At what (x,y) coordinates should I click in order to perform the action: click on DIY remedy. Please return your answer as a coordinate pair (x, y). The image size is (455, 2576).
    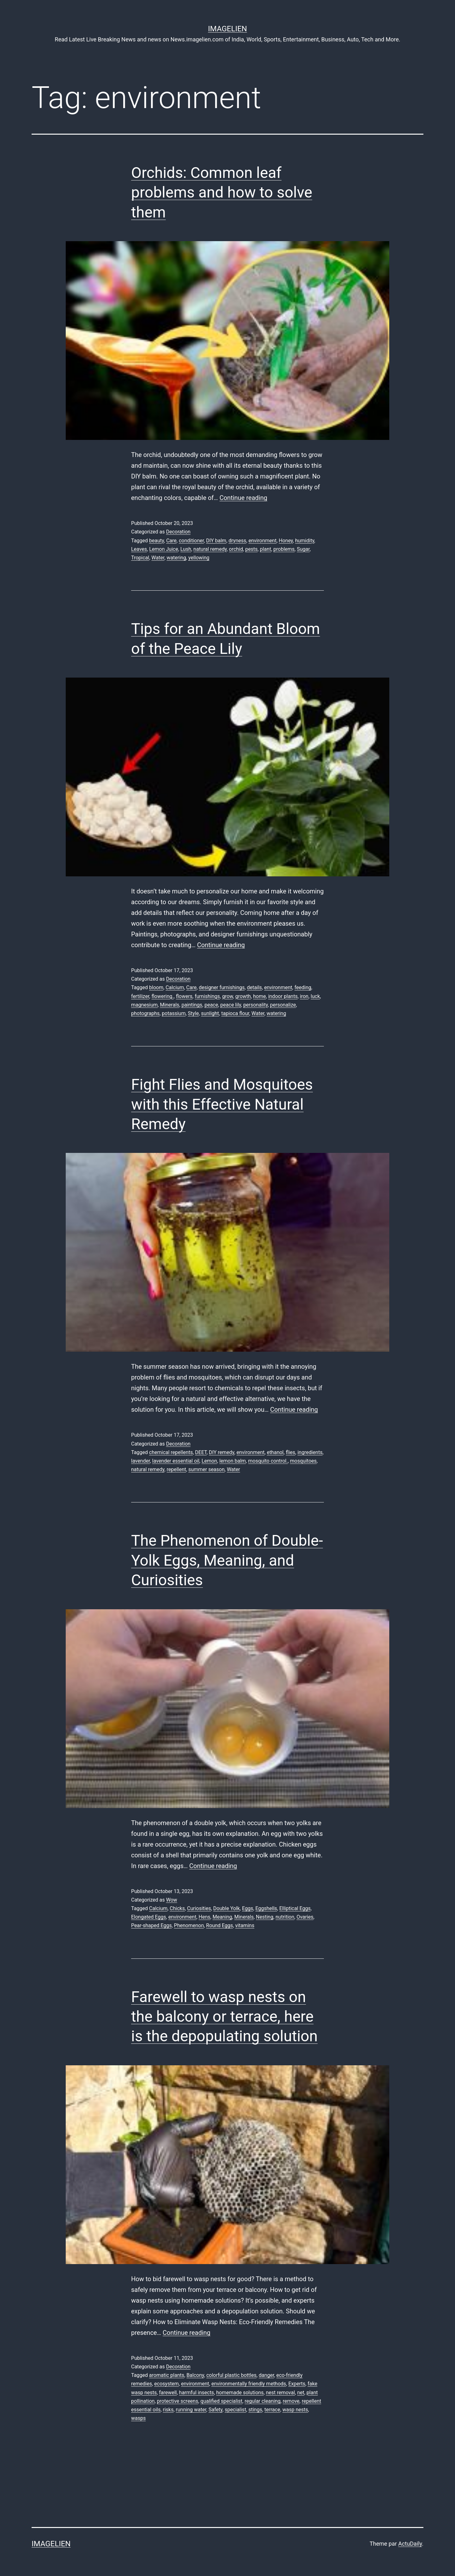
    Looking at the image, I should click on (221, 1452).